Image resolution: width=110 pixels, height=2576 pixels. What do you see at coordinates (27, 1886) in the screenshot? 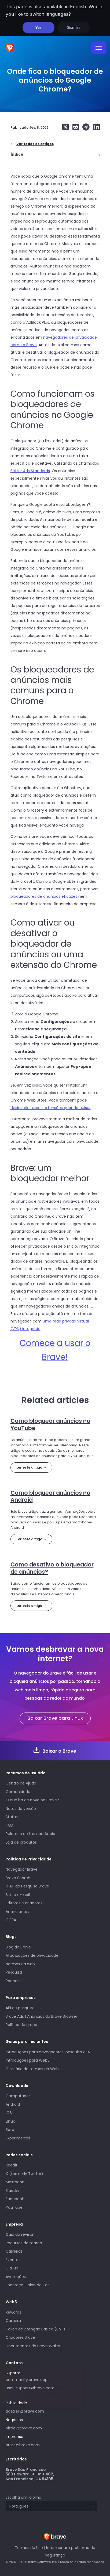
I see `RTBF da Pesquisa Brave` at bounding box center [27, 1886].